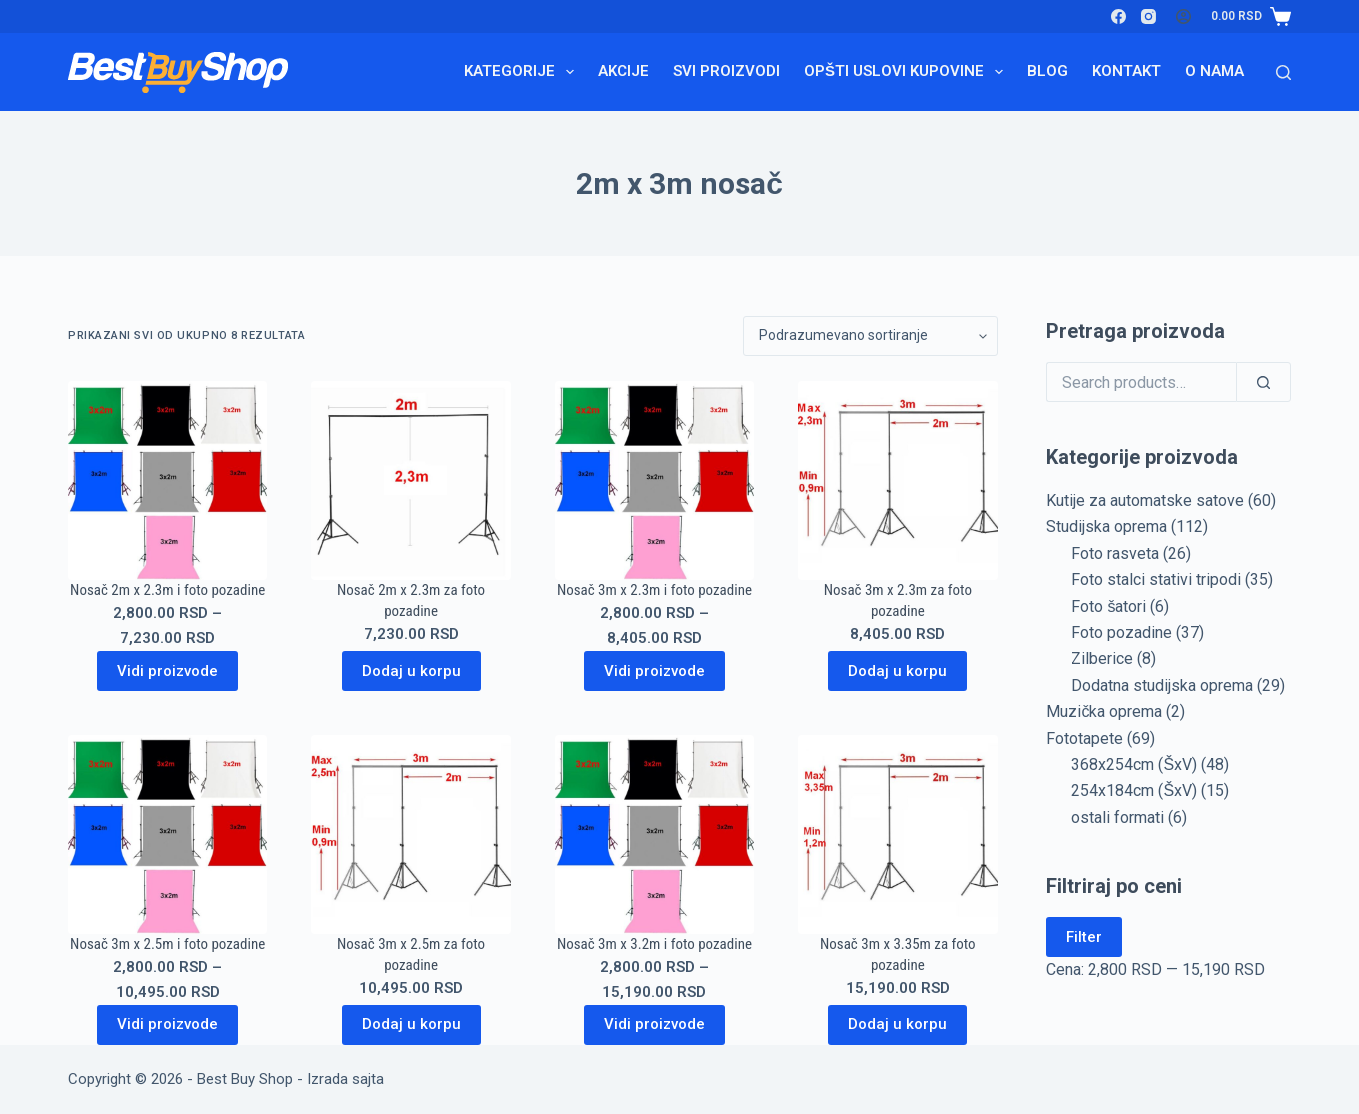 Image resolution: width=1359 pixels, height=1114 pixels. I want to click on Filter, so click(1084, 937).